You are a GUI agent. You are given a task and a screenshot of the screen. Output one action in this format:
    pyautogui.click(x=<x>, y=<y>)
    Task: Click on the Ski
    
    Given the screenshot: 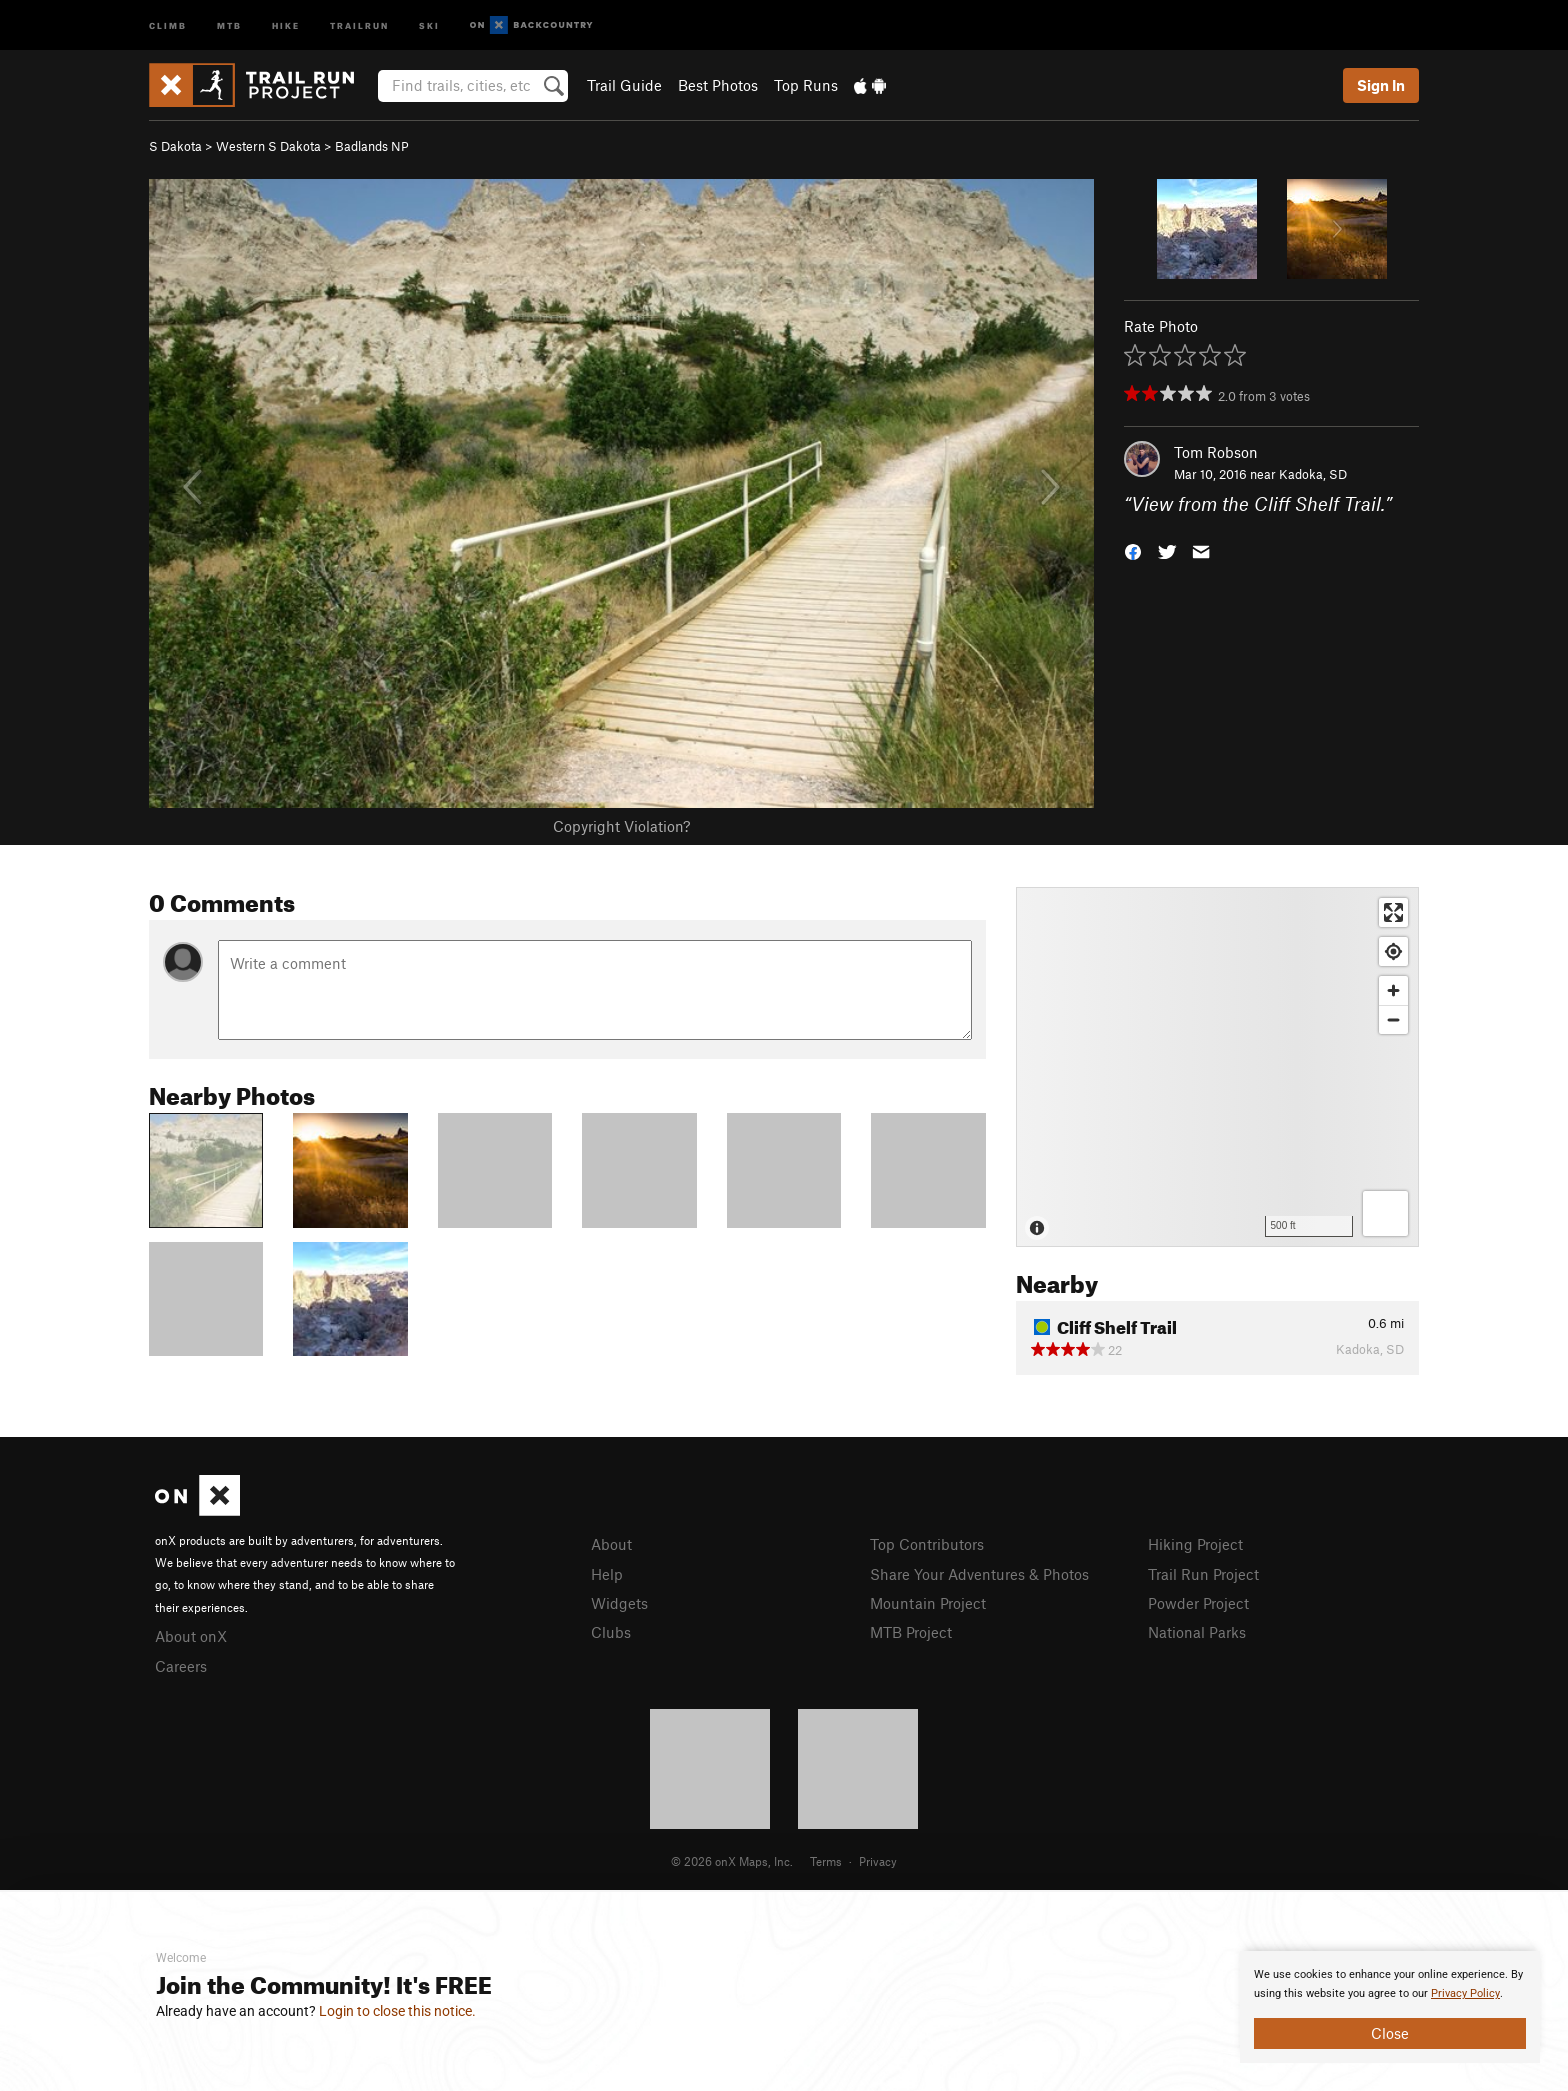 What is the action you would take?
    pyautogui.click(x=429, y=24)
    